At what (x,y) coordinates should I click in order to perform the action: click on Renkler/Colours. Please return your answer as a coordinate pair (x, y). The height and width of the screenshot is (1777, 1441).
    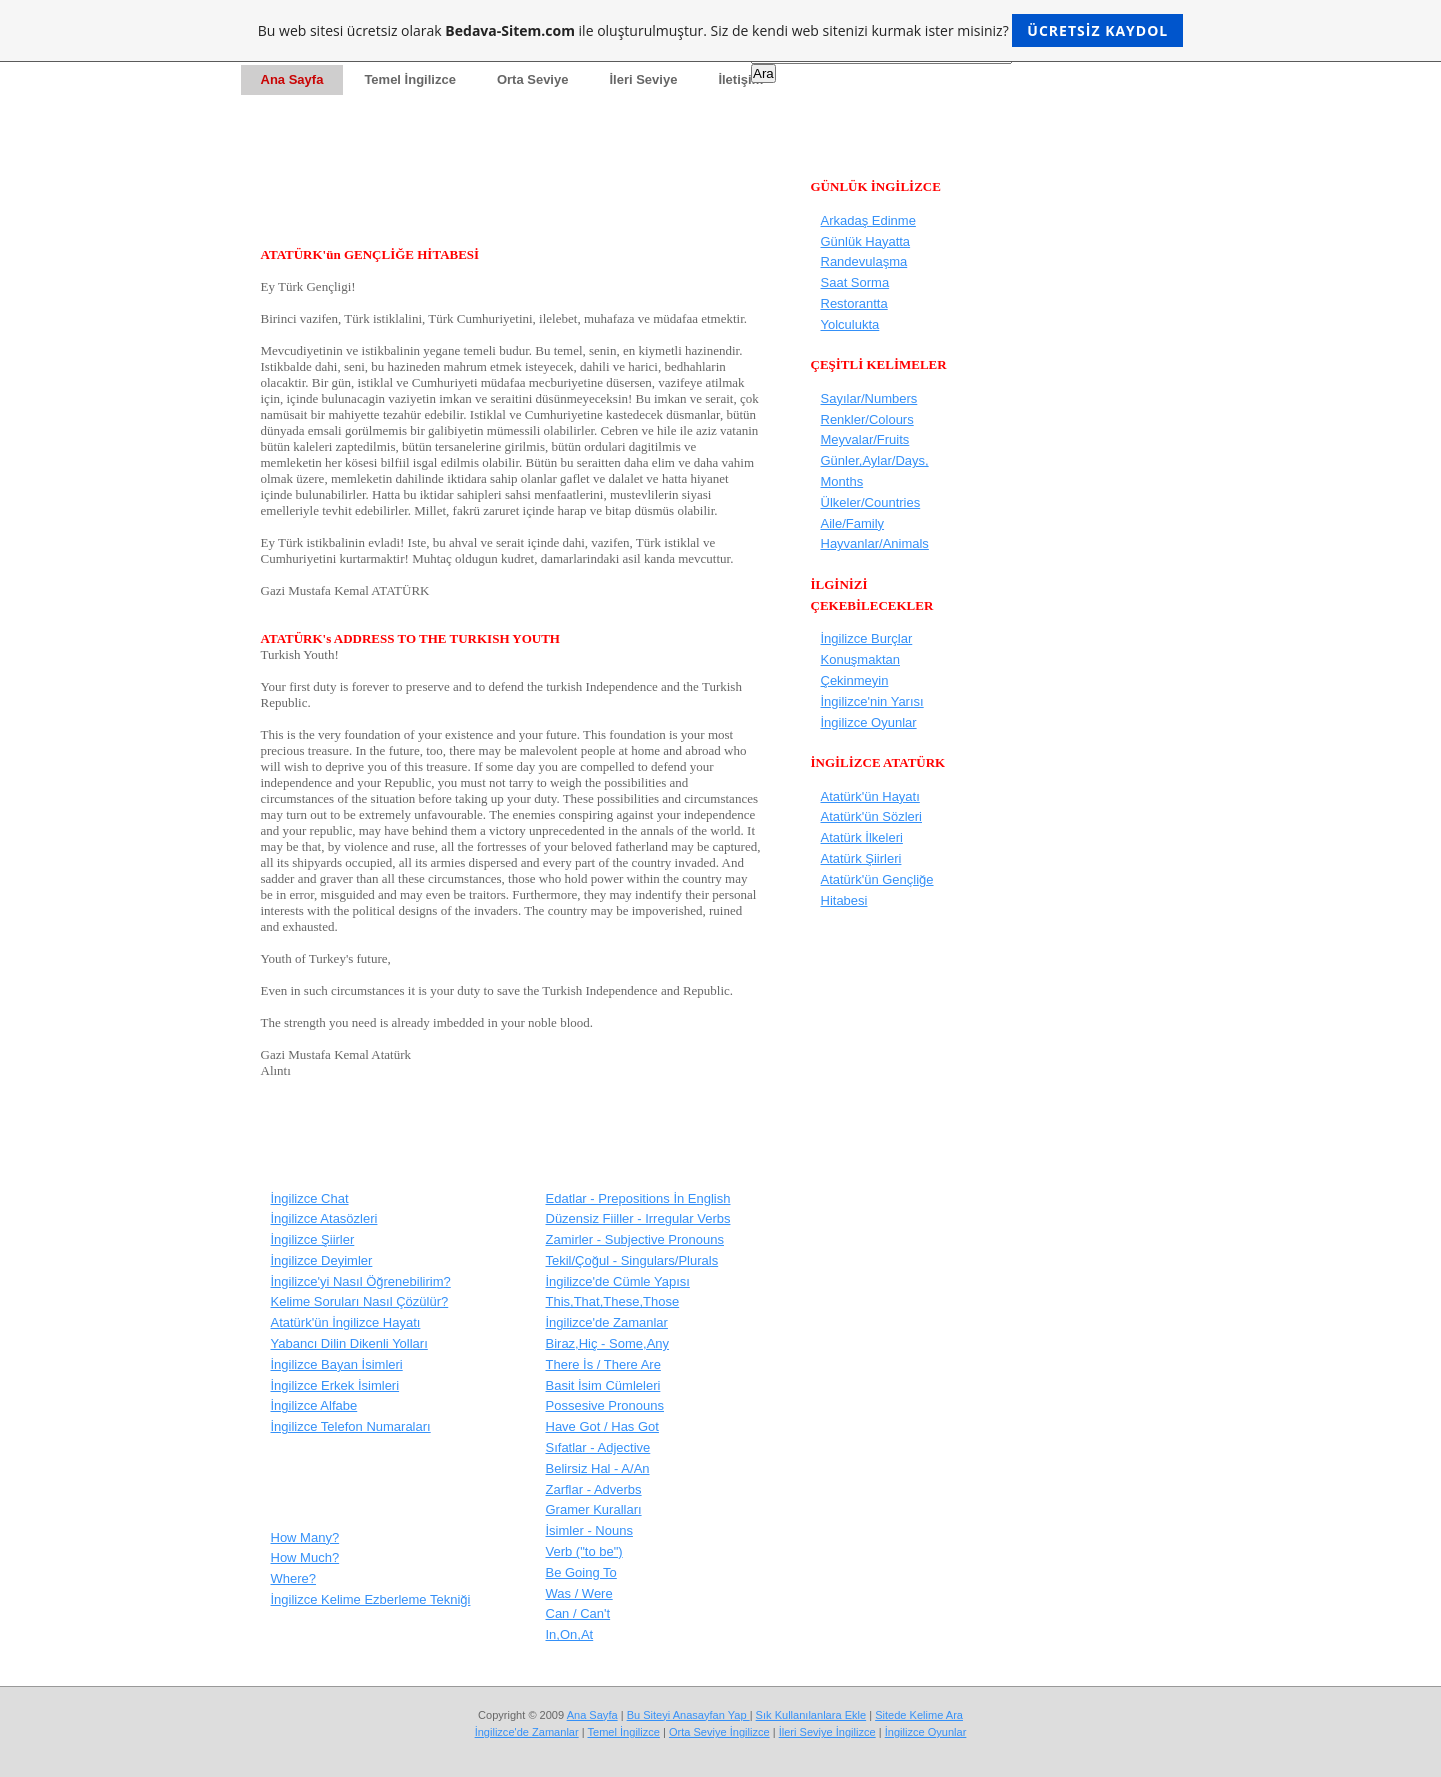
    Looking at the image, I should click on (867, 419).